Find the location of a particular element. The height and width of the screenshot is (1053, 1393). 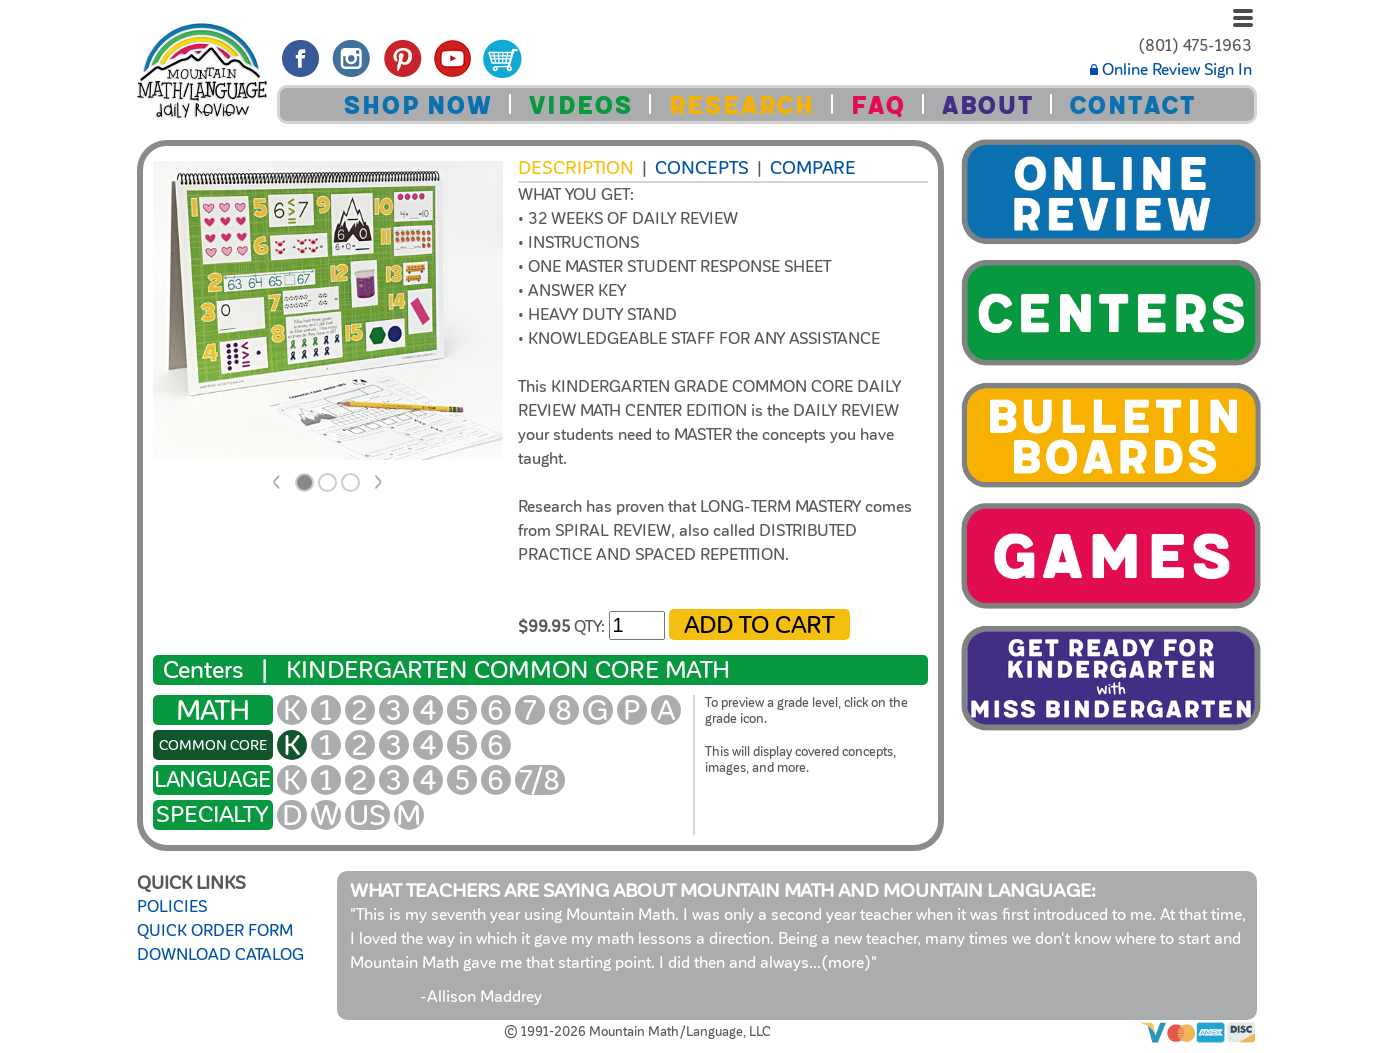

DOWNLOAD CATALOG is located at coordinates (220, 955).